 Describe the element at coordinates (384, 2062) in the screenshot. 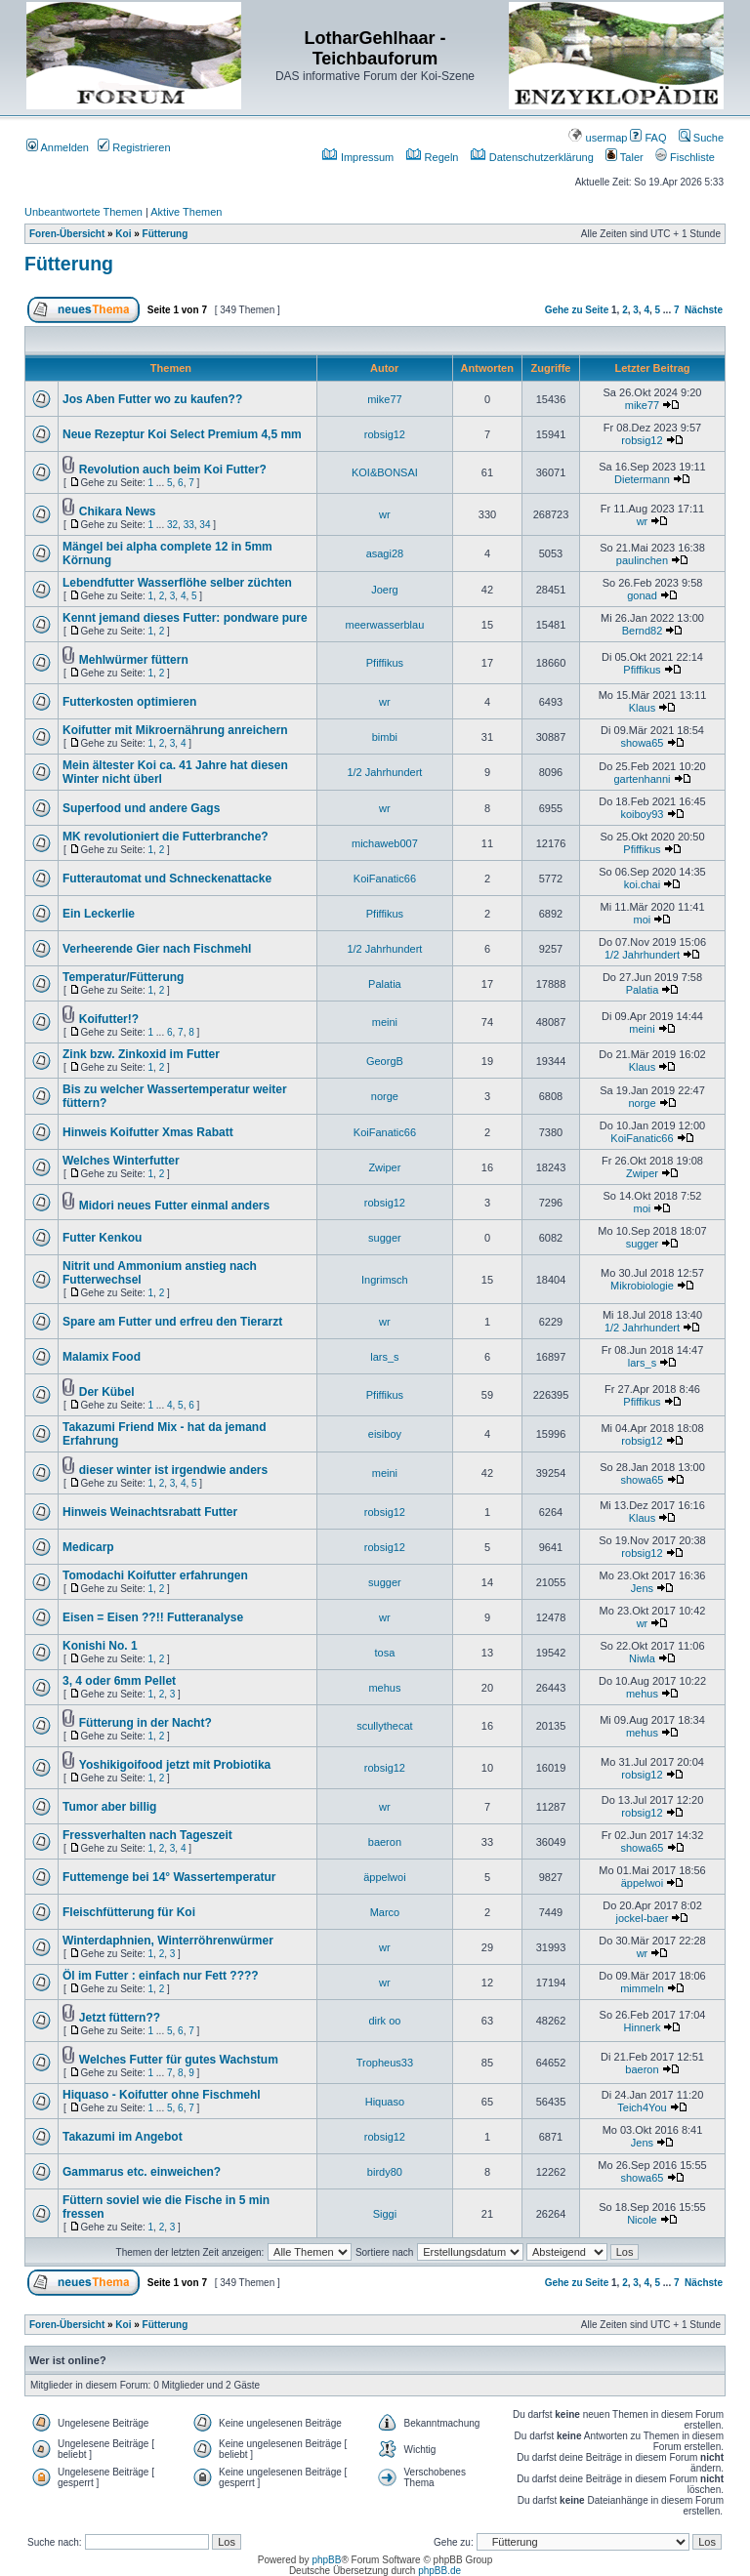

I see `Tropheus33` at that location.